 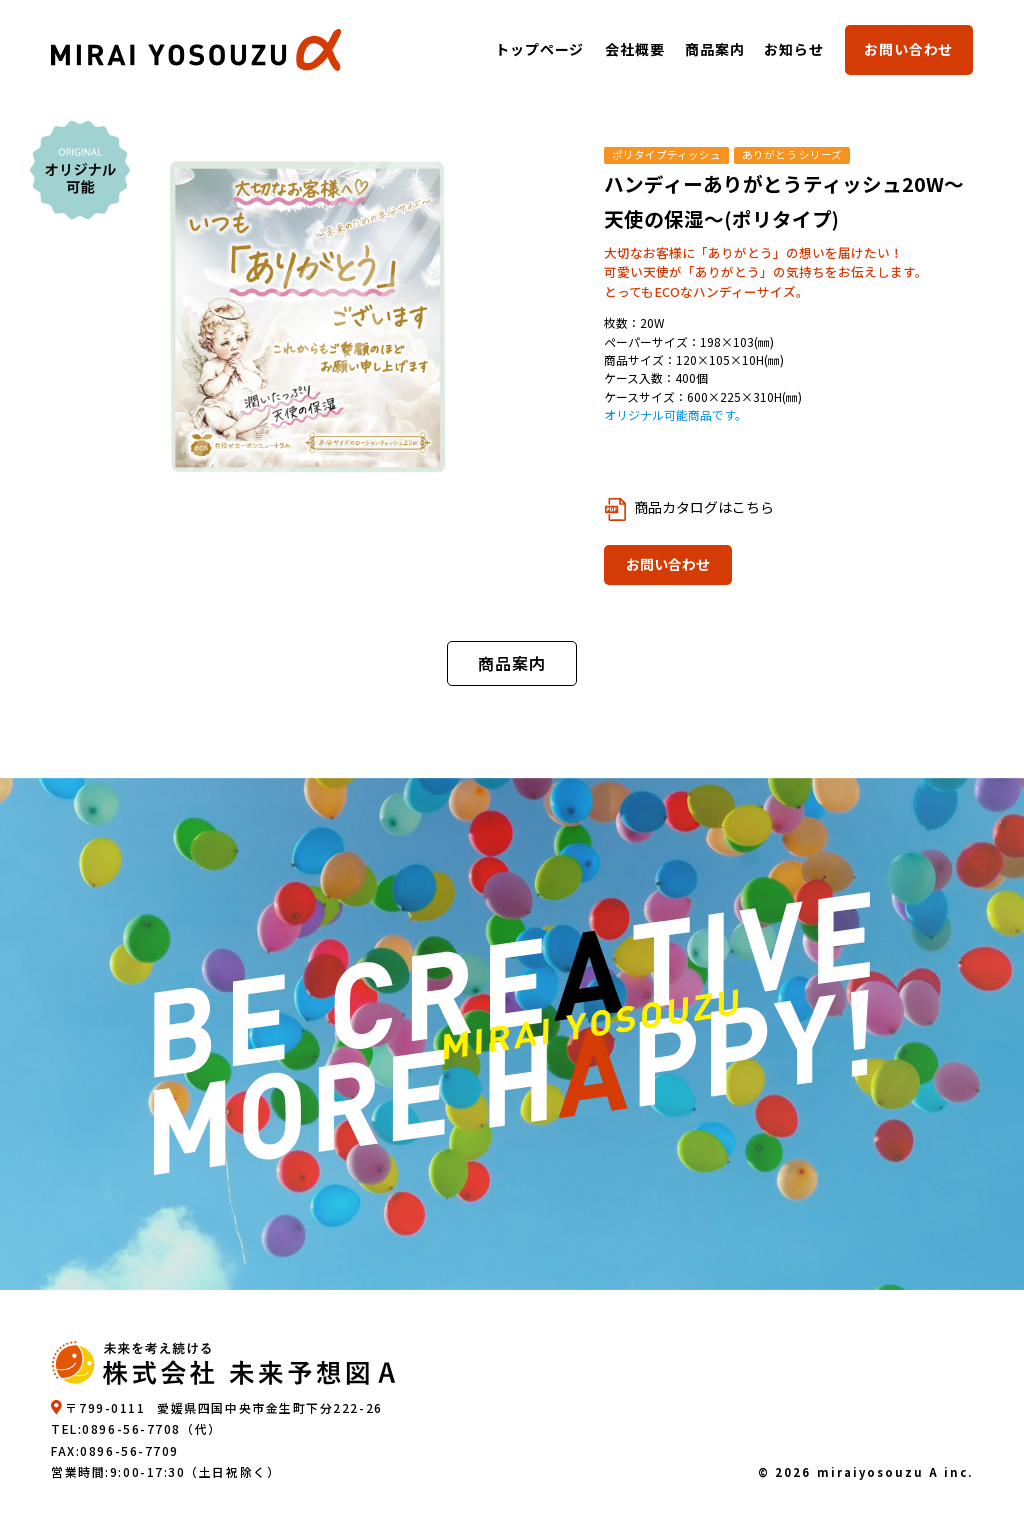 I want to click on 会社概要, so click(x=634, y=49).